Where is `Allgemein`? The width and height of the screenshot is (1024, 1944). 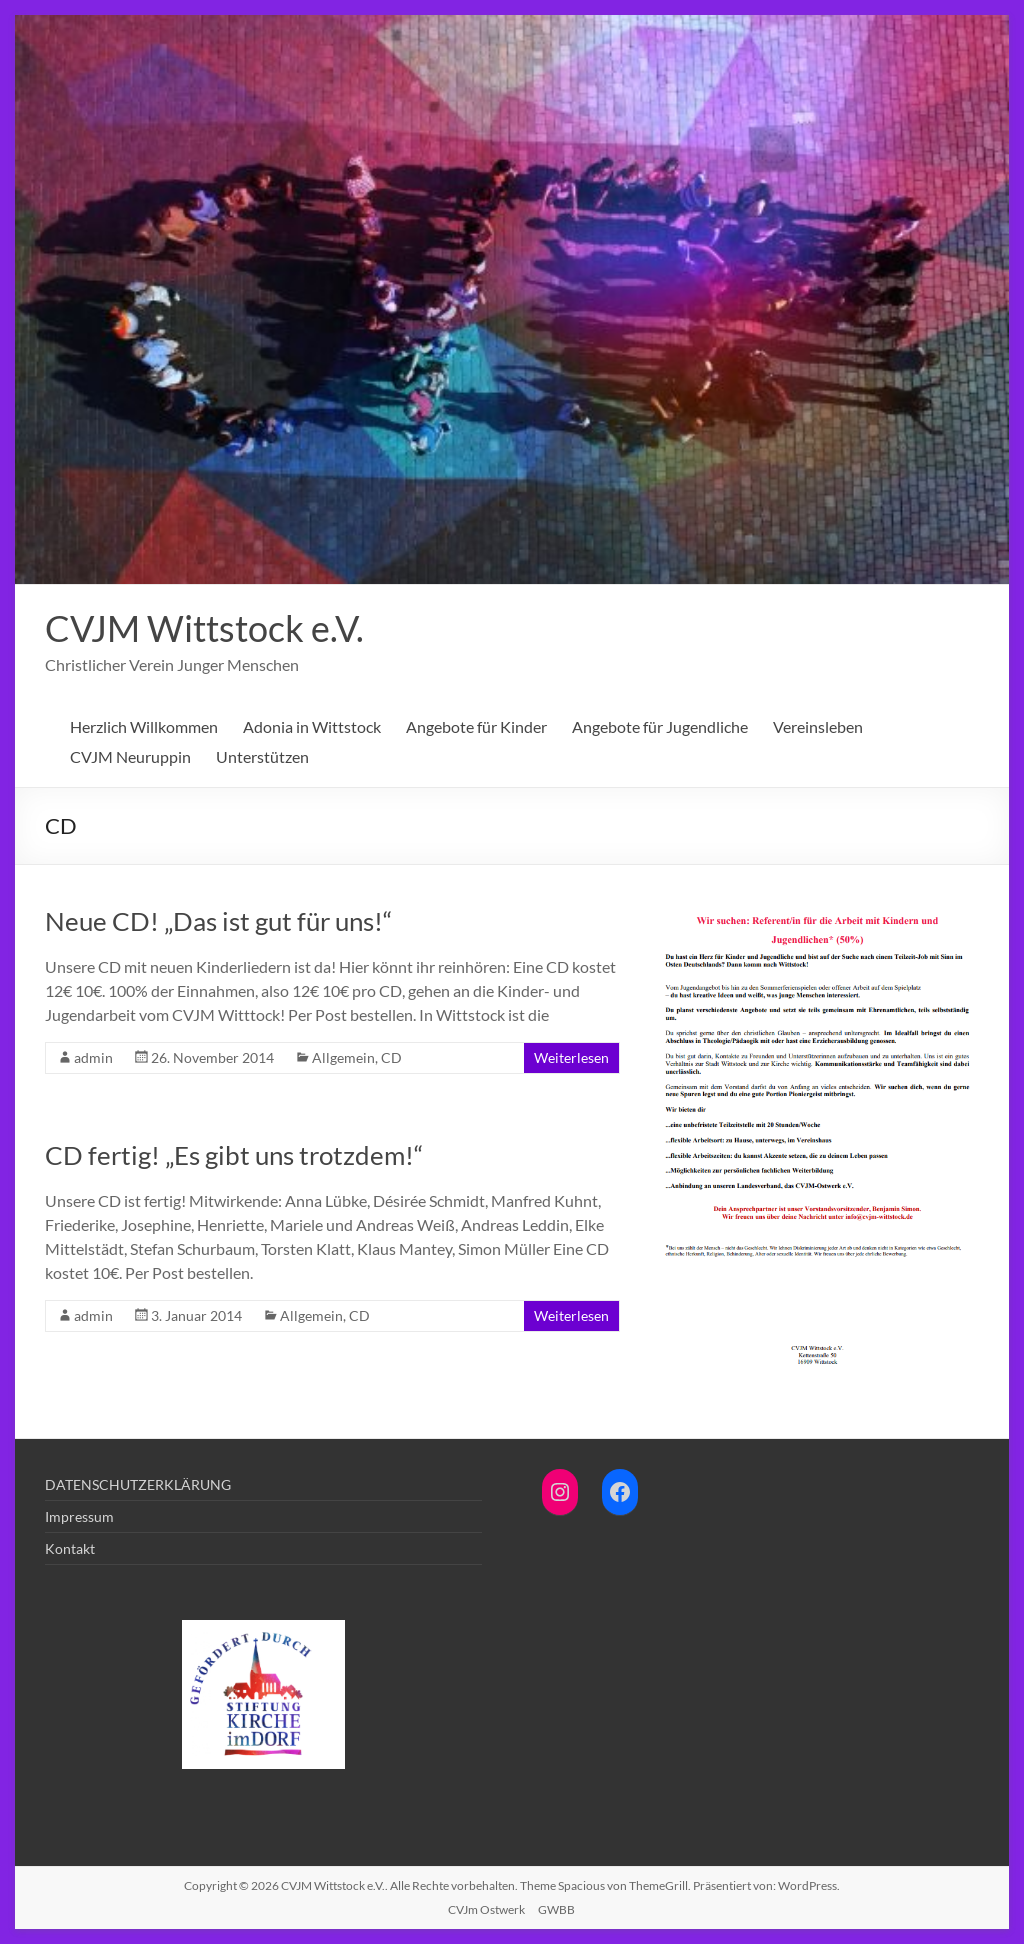
Allgemein is located at coordinates (343, 1057).